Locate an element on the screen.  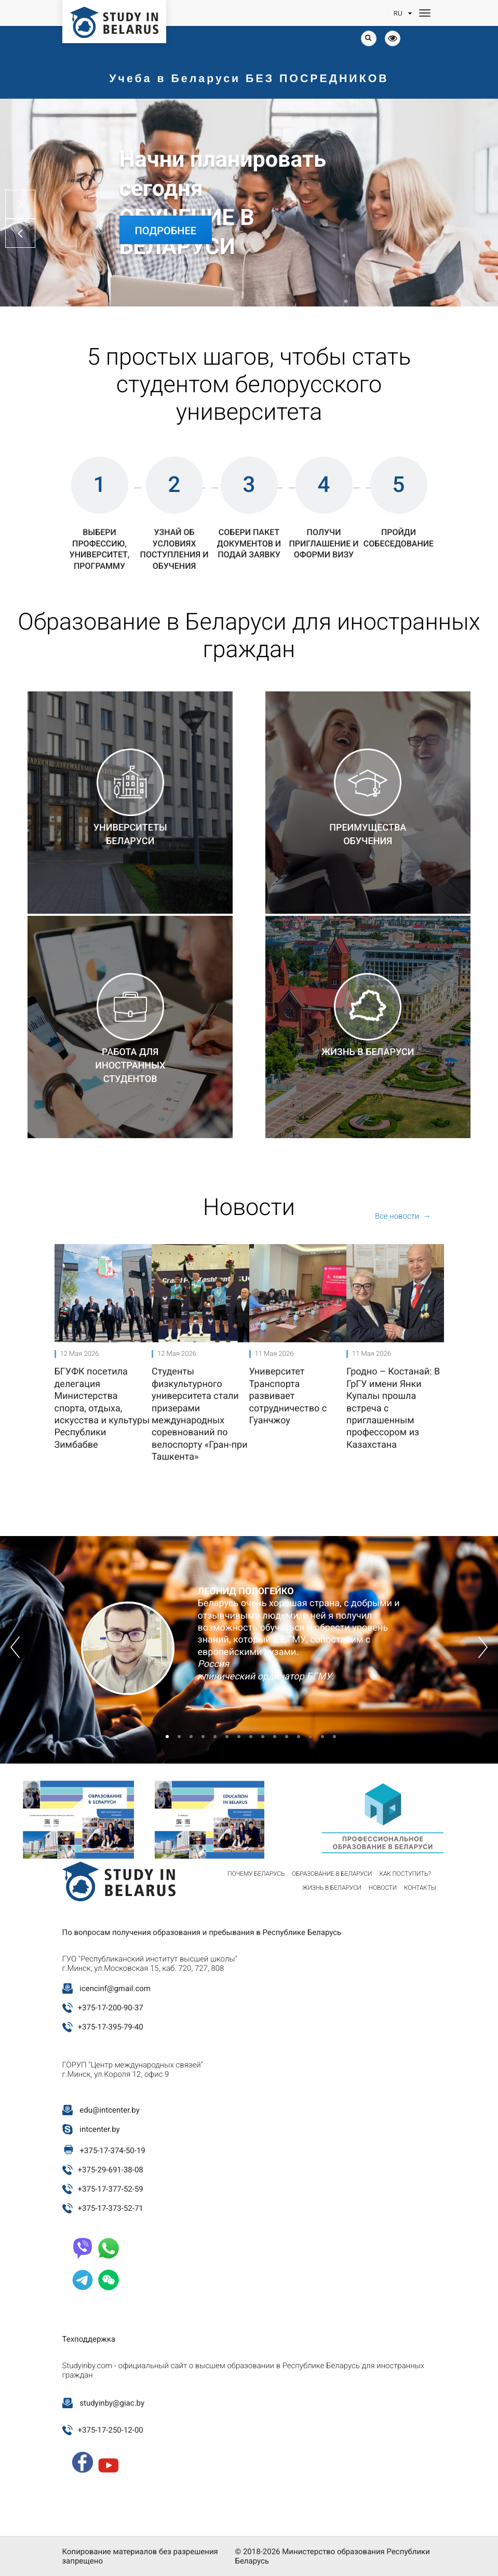
intcenter.by is located at coordinates (99, 2129).